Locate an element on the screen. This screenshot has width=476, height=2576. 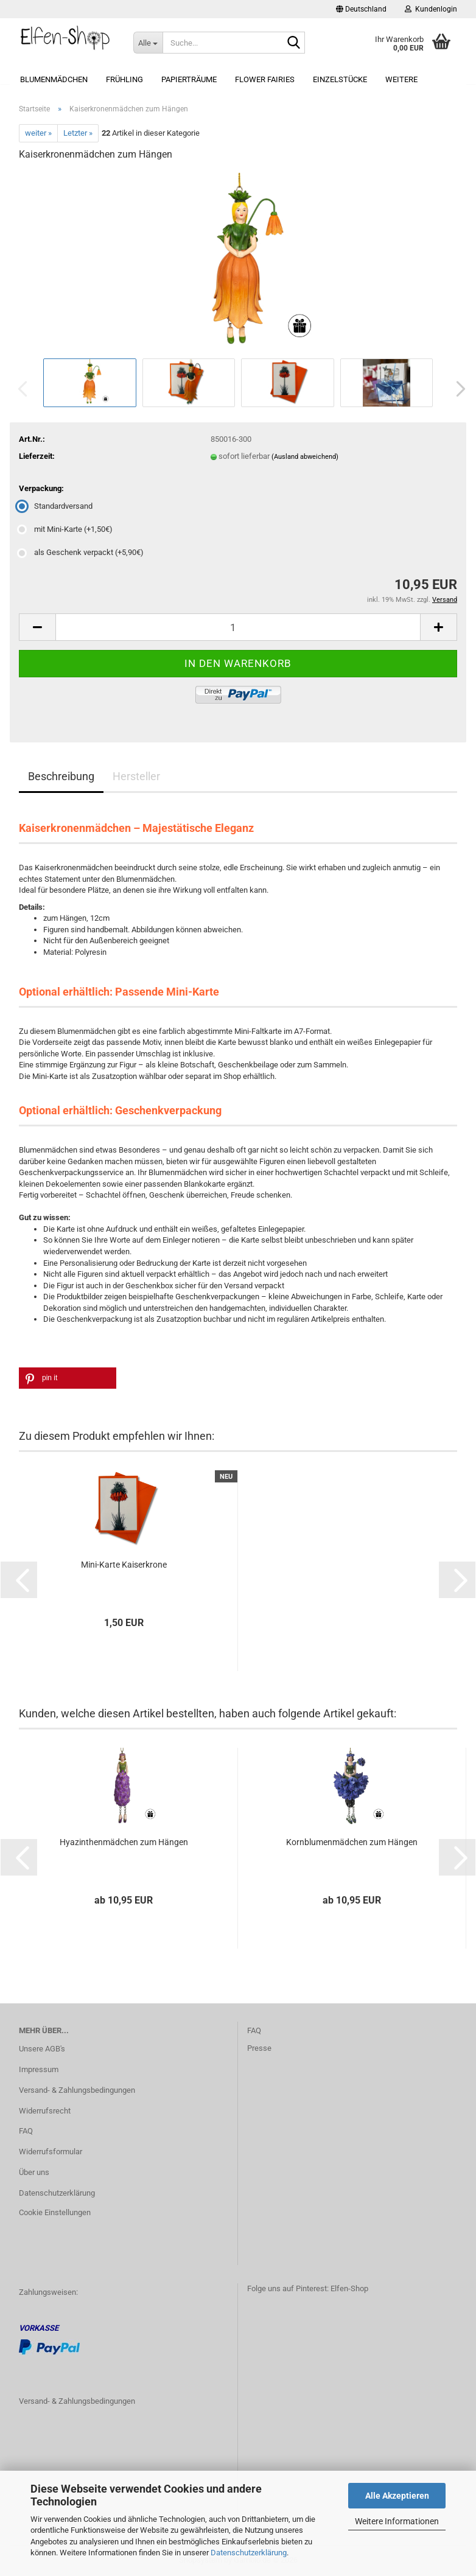
[Suche...] is located at coordinates (148, 43).